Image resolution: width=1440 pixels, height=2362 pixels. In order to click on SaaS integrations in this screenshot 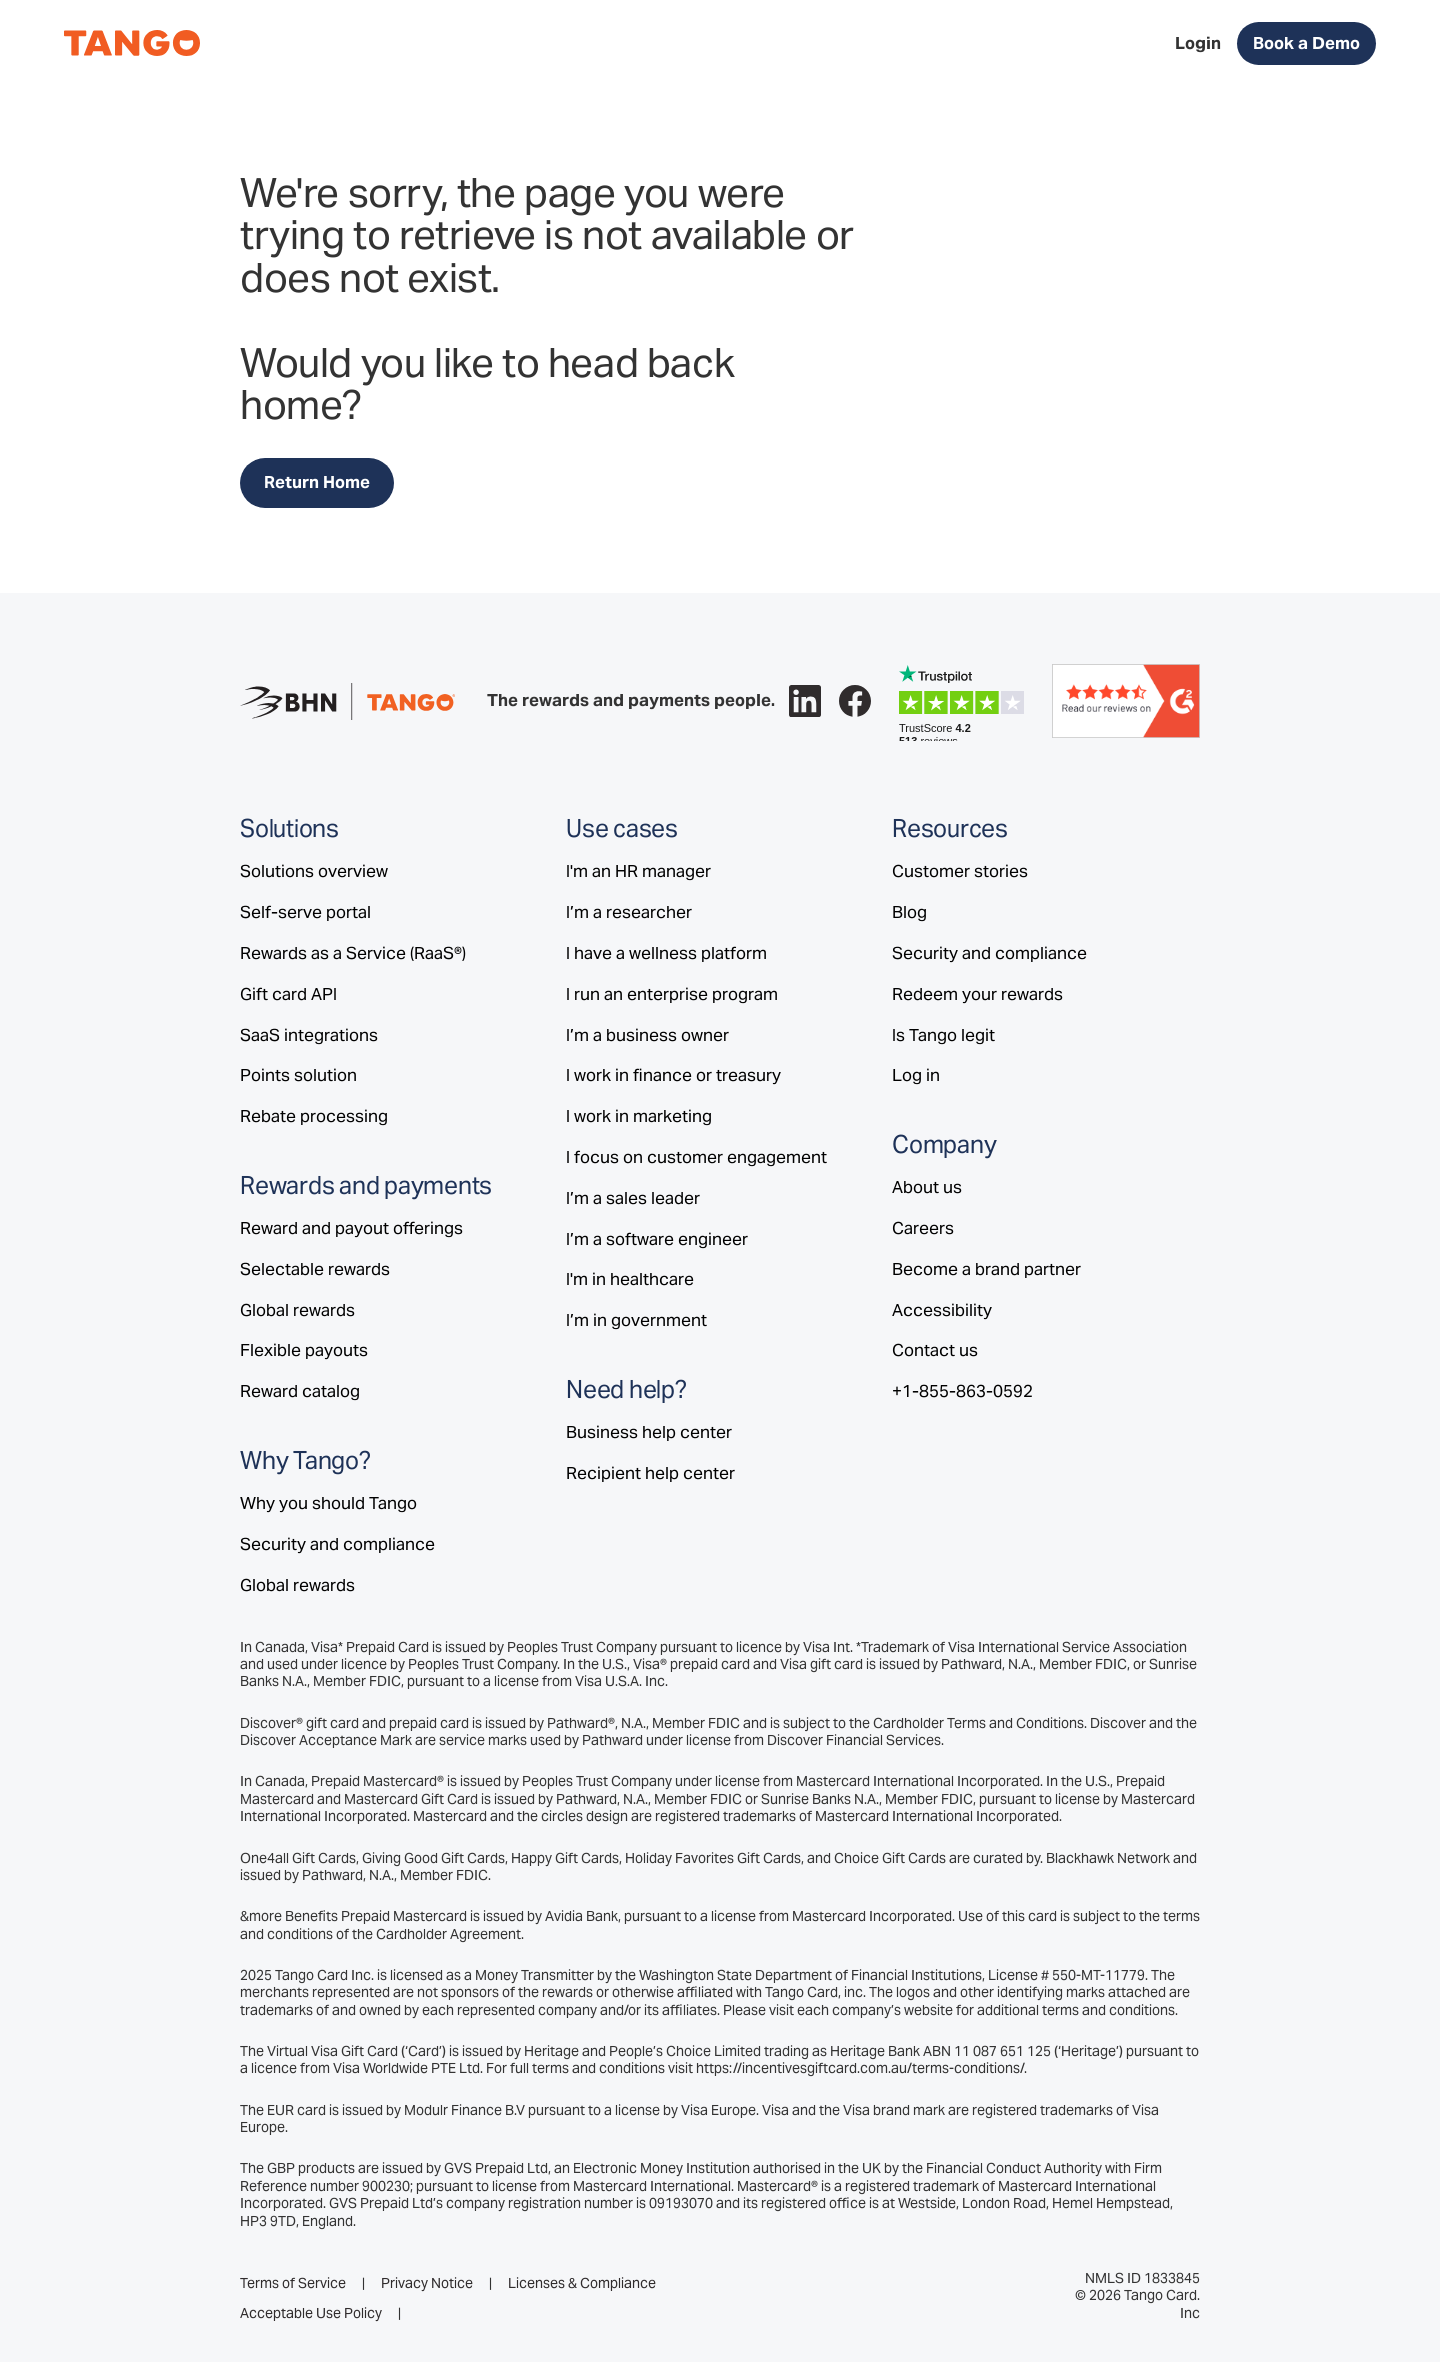, I will do `click(309, 1035)`.